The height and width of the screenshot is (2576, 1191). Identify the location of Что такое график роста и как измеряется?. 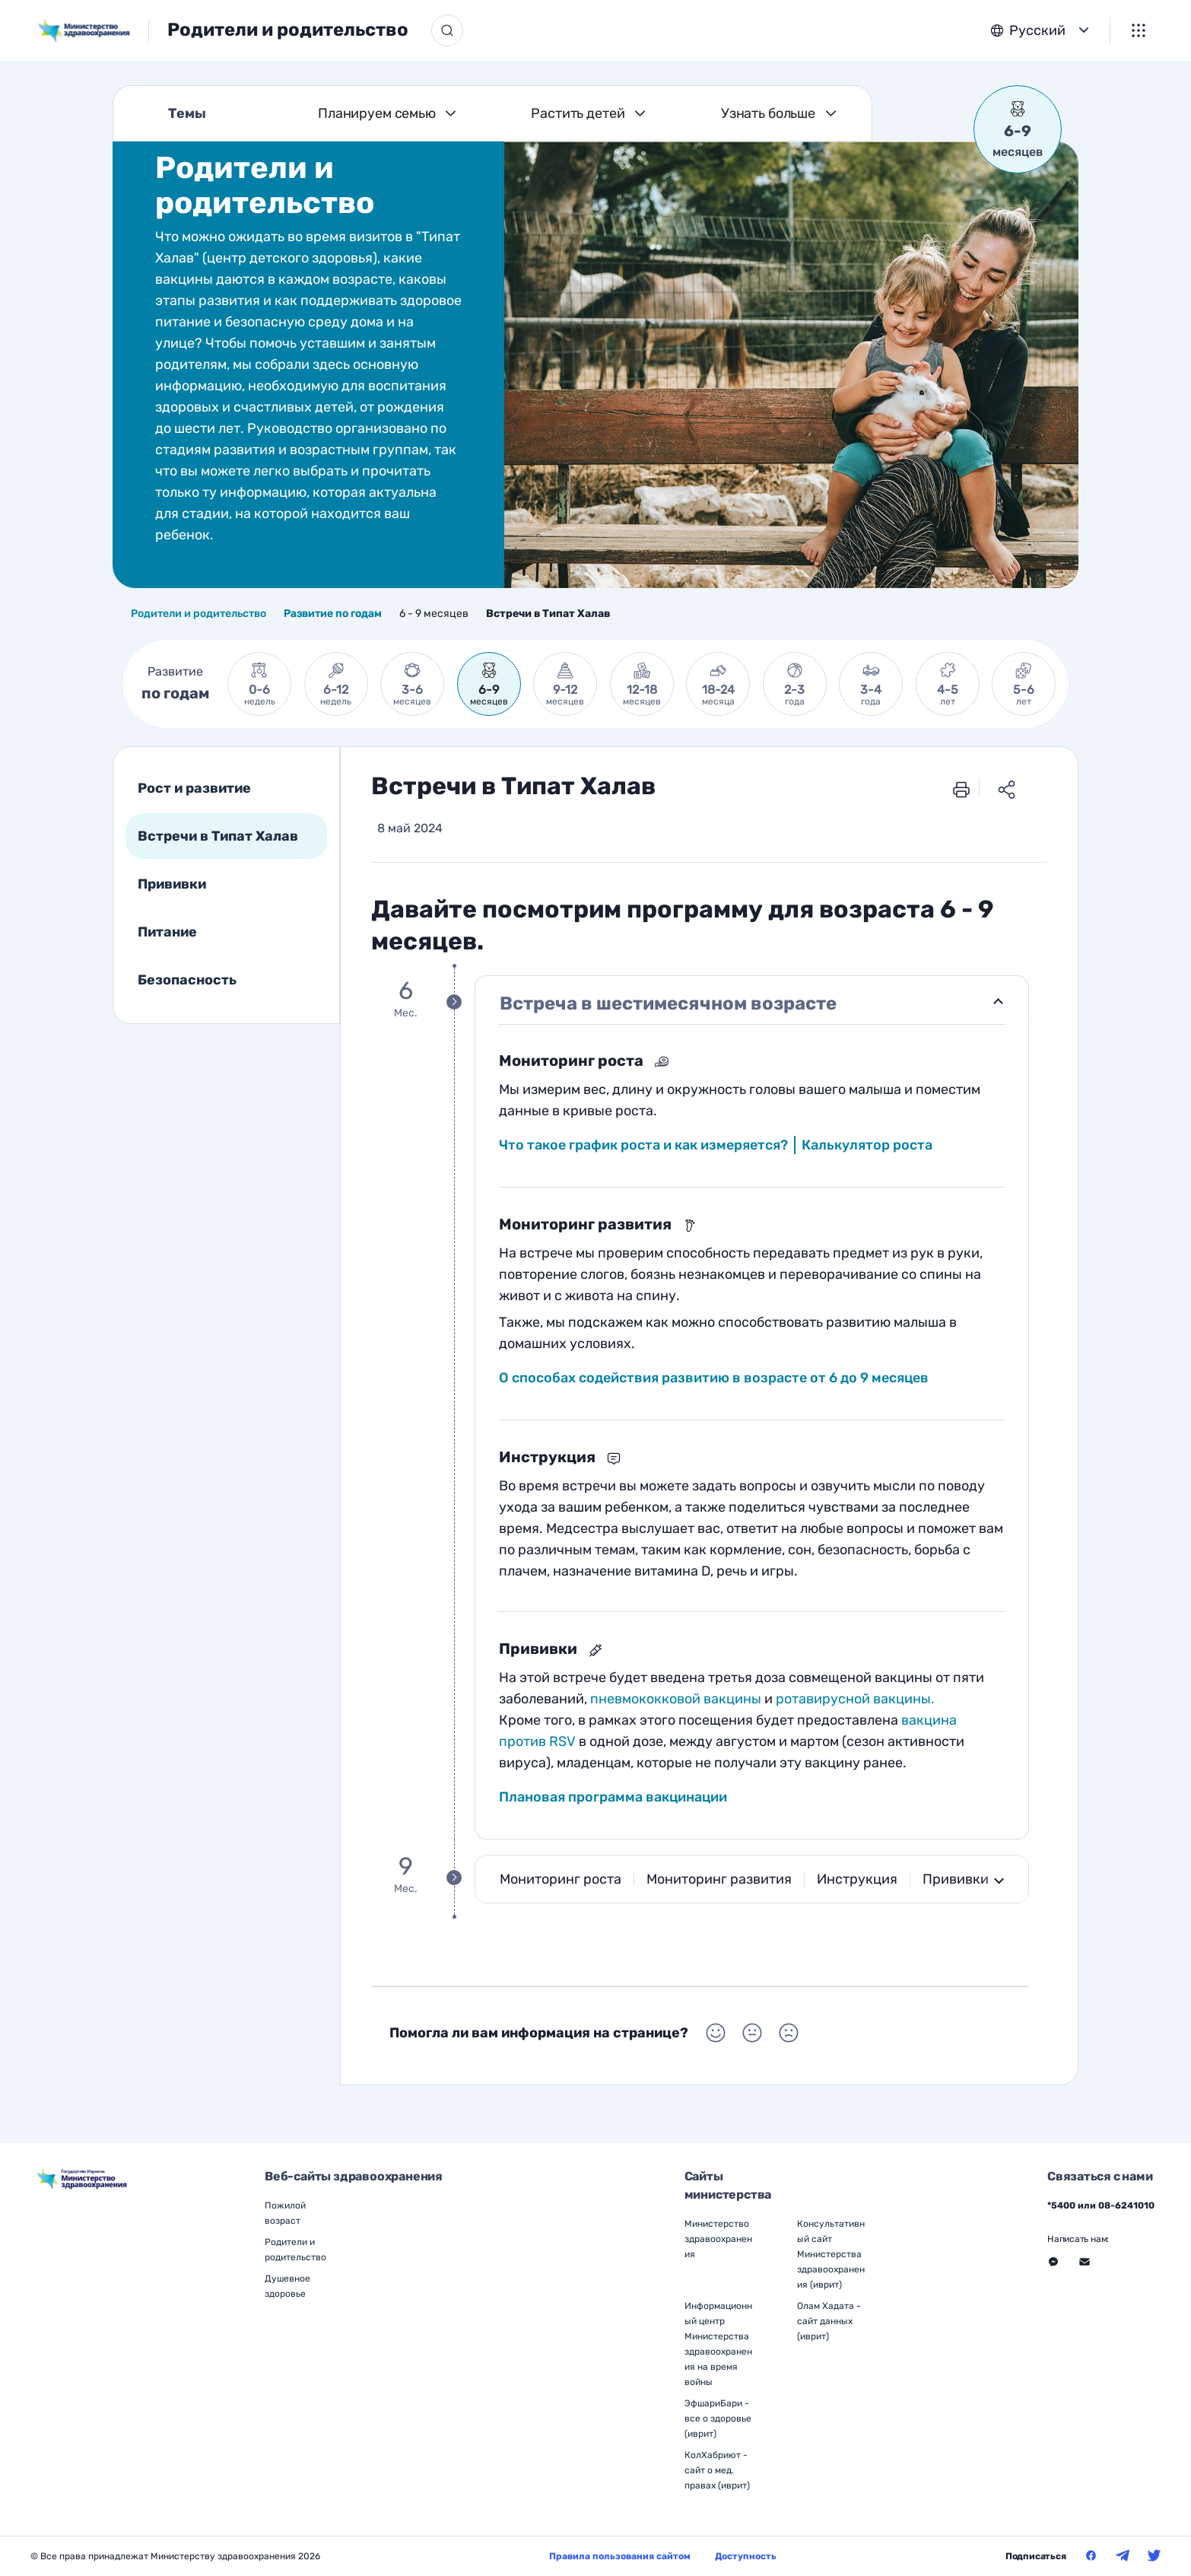
(643, 1145).